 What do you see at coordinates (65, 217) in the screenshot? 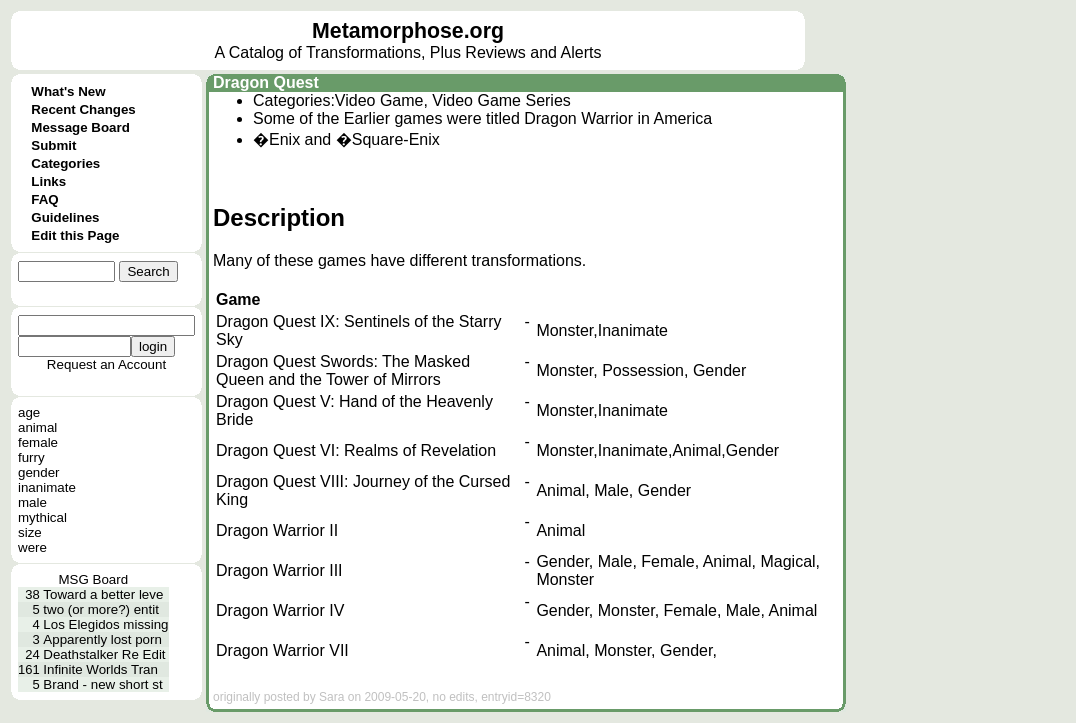
I see `Guidelines` at bounding box center [65, 217].